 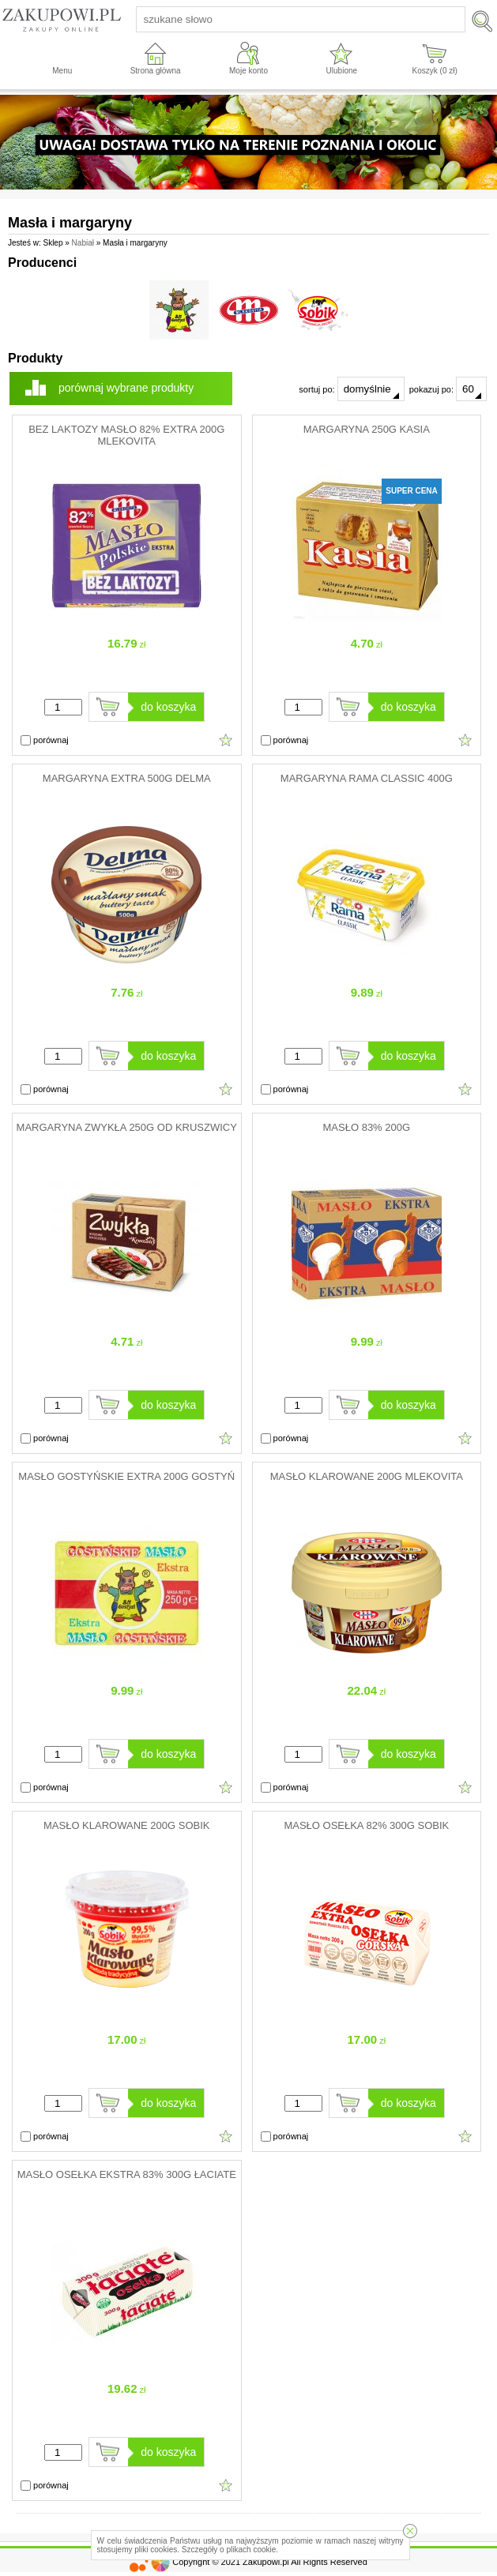 I want to click on MASŁO OSEŁKA 82% 300G SOBIK, so click(x=366, y=1825).